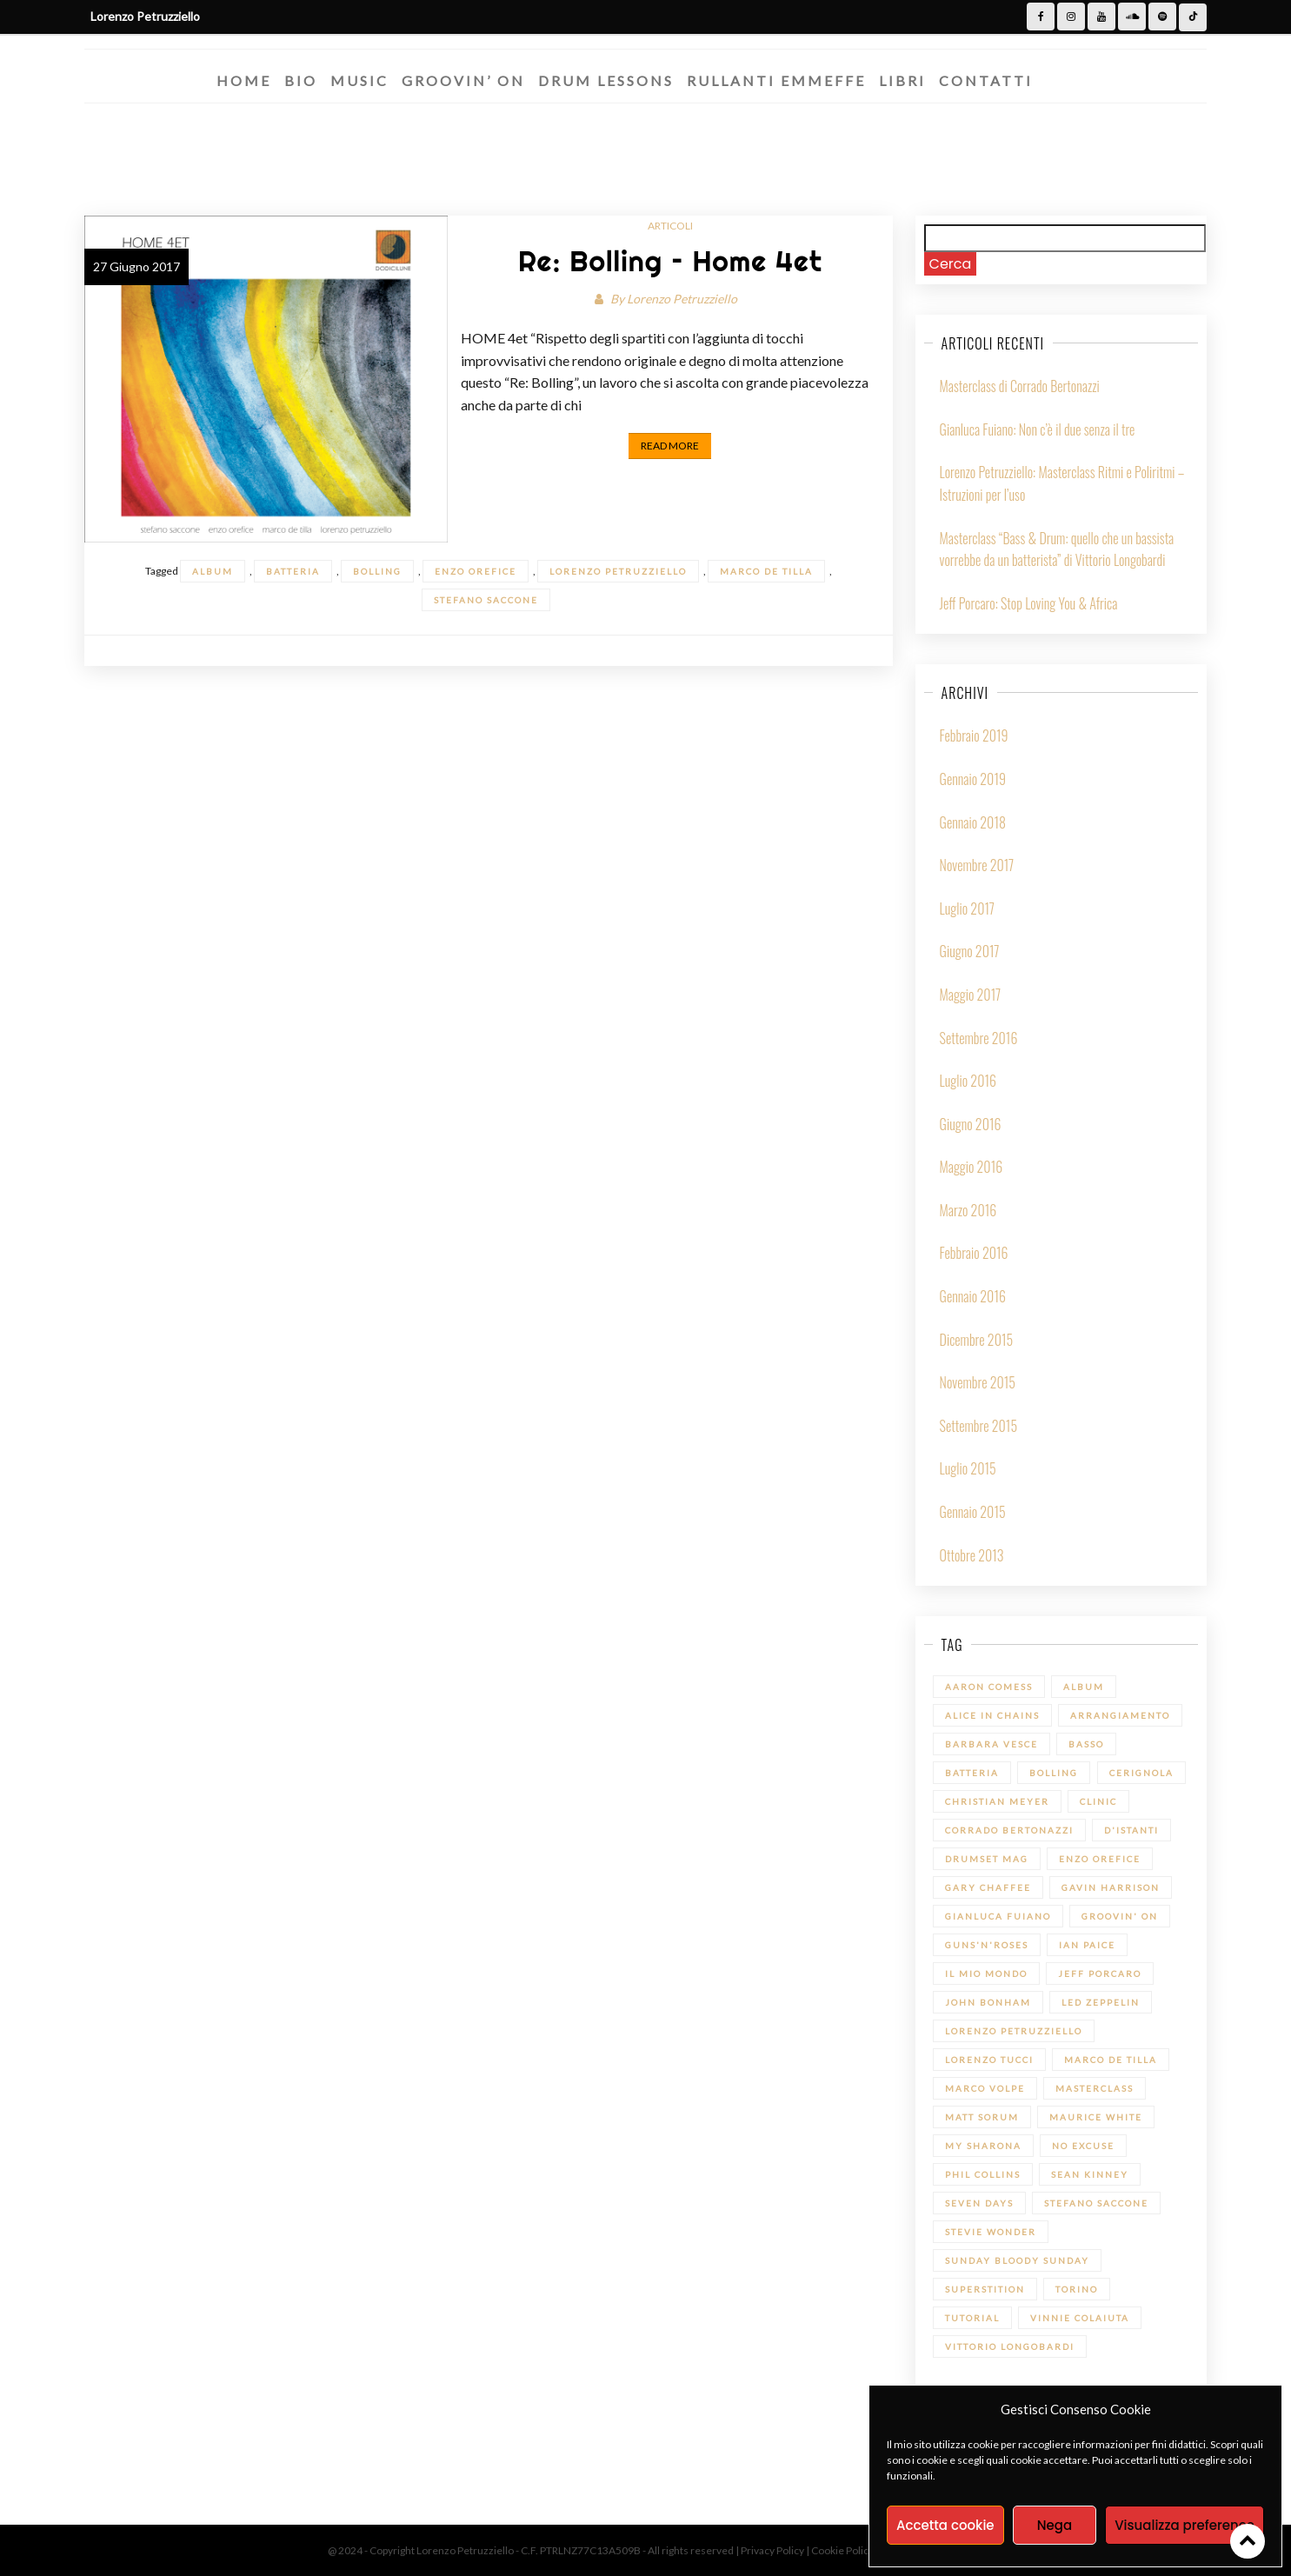  I want to click on No Excuse [No Excuse (1 elemento)], so click(1083, 2145).